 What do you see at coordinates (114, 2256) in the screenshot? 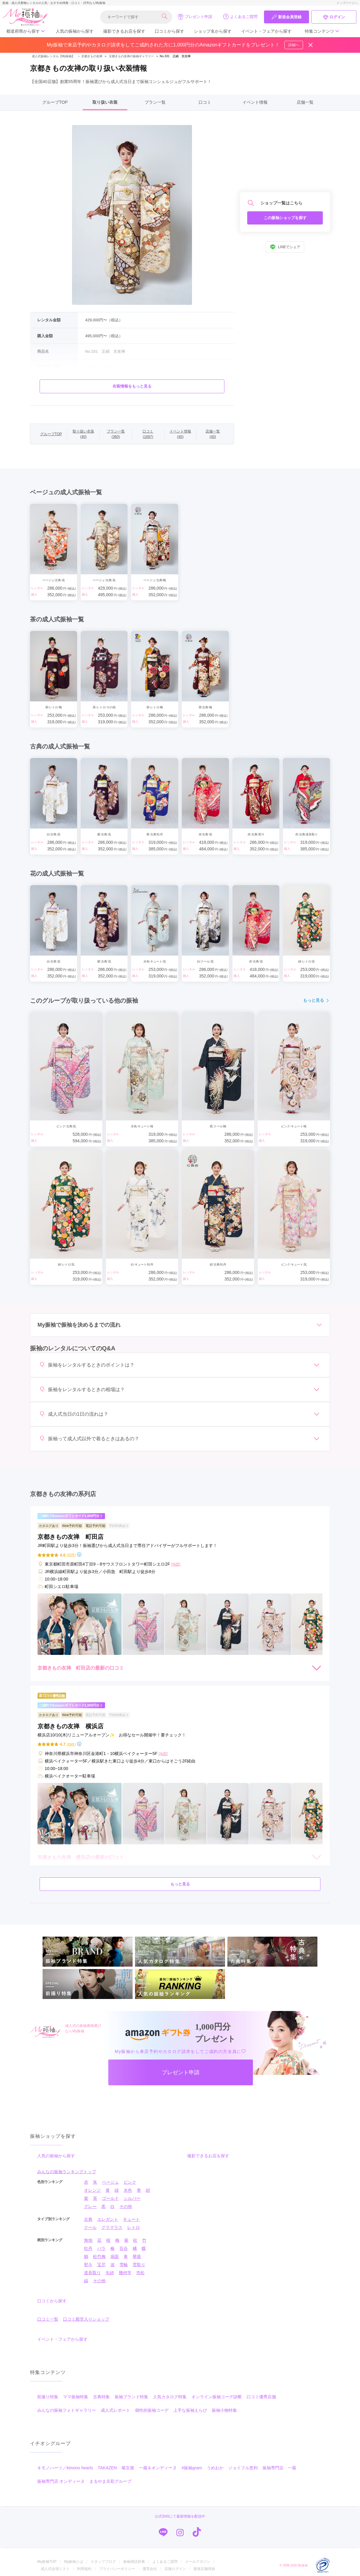
I see `扇面` at bounding box center [114, 2256].